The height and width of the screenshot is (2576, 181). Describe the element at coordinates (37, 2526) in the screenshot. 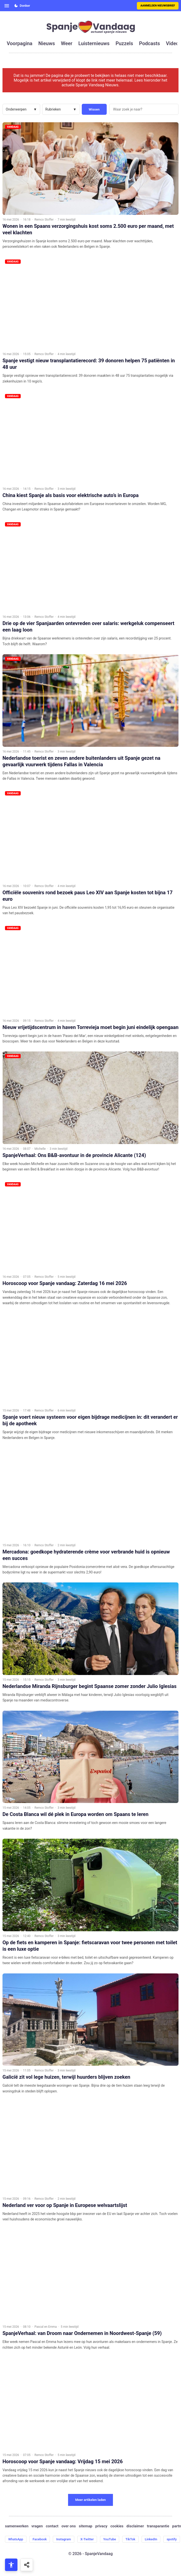

I see `vragen` at that location.